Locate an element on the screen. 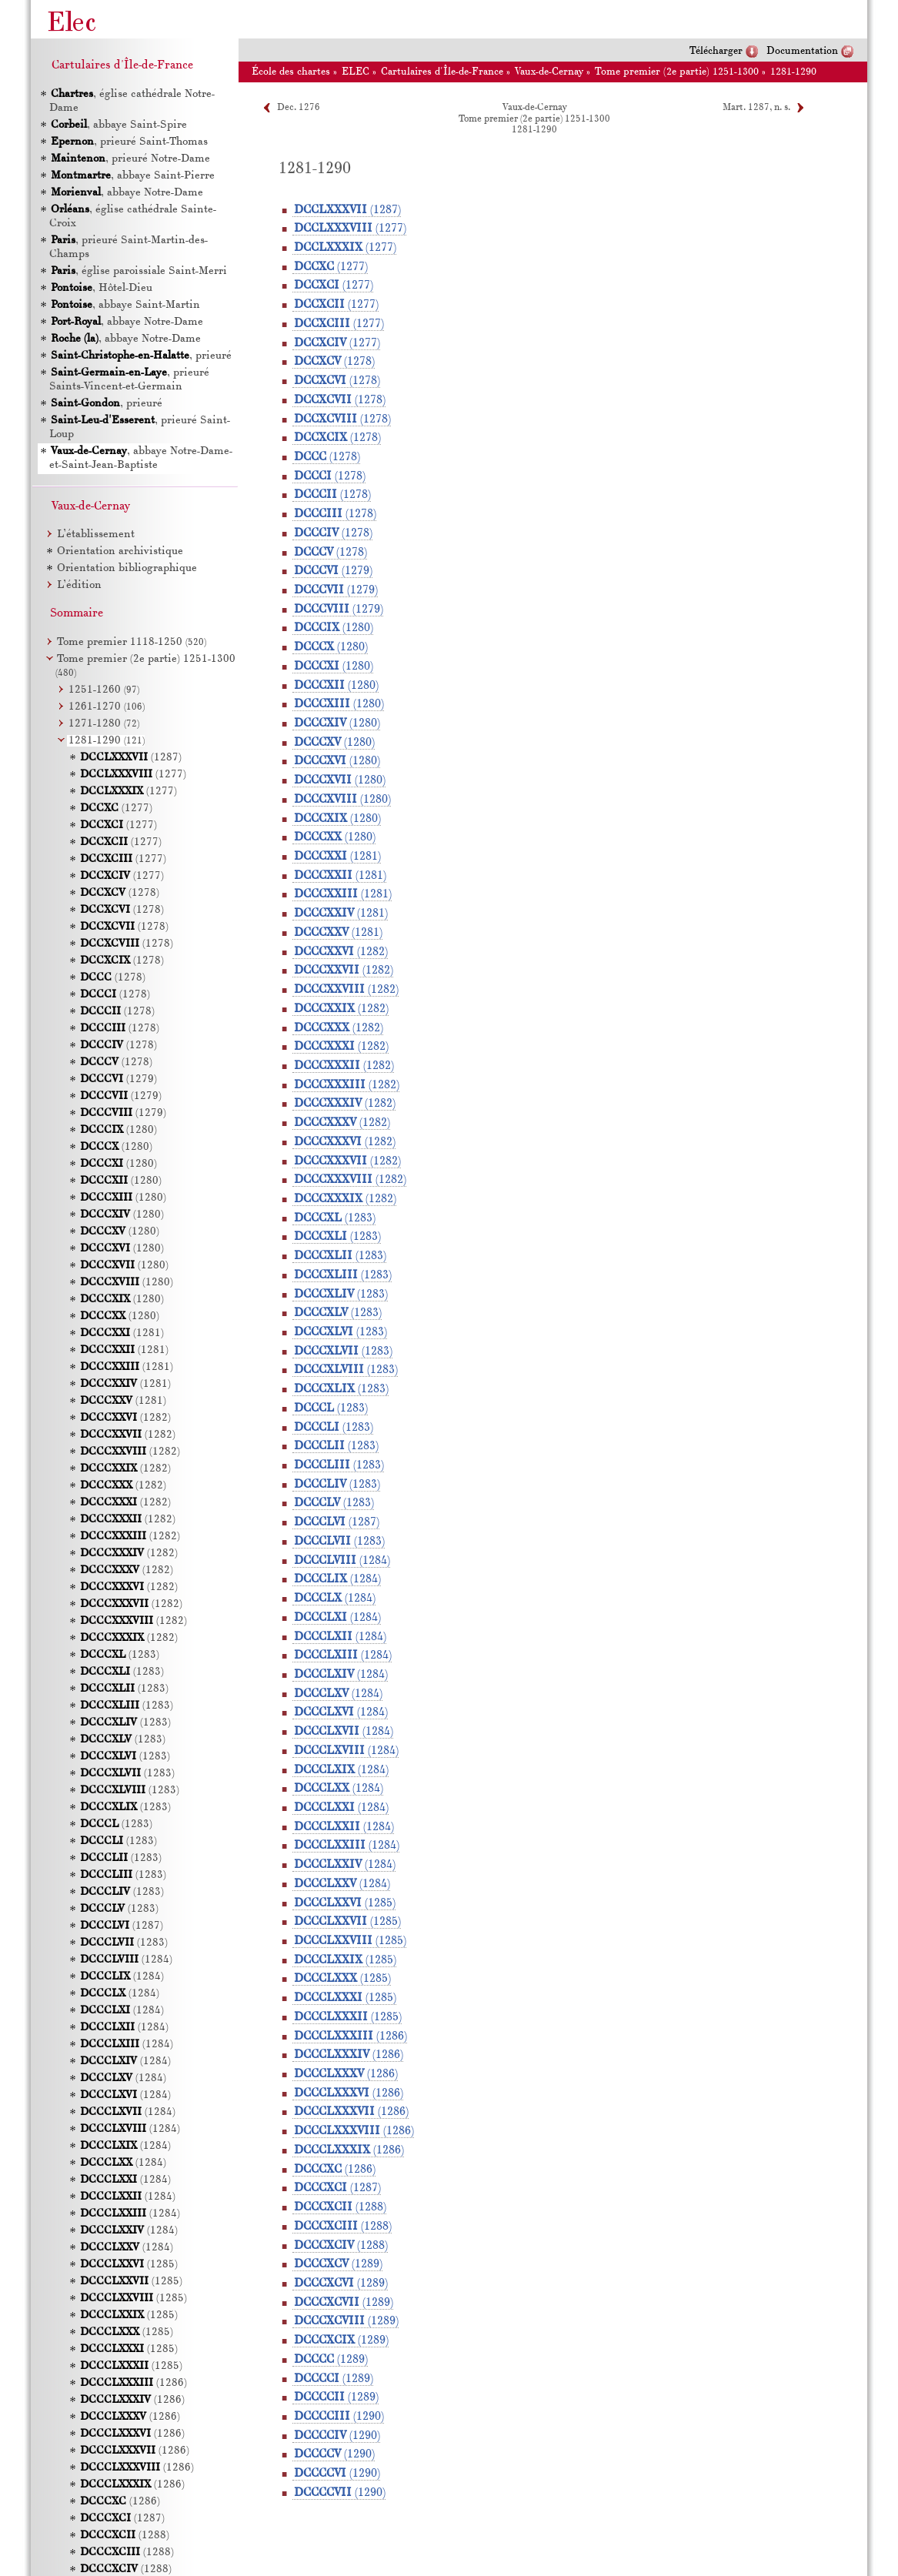  (1287) is located at coordinates (347, 210).